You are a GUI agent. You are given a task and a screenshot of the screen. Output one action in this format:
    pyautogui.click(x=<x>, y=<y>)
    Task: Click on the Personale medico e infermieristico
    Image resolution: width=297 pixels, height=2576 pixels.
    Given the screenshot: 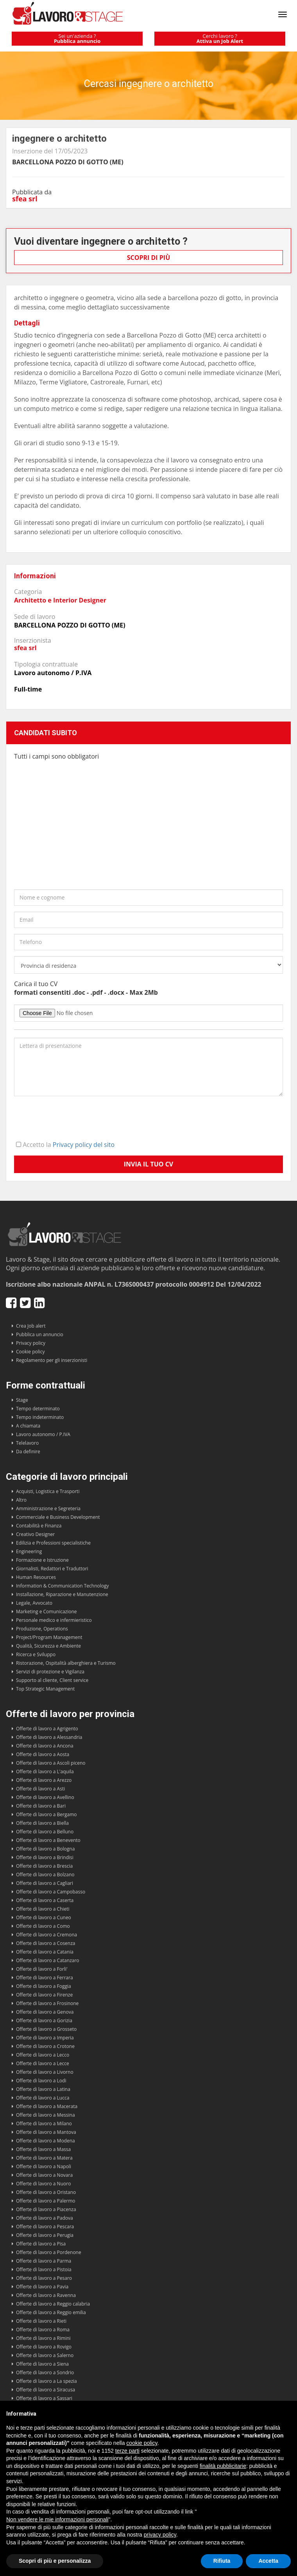 What is the action you would take?
    pyautogui.click(x=54, y=1620)
    